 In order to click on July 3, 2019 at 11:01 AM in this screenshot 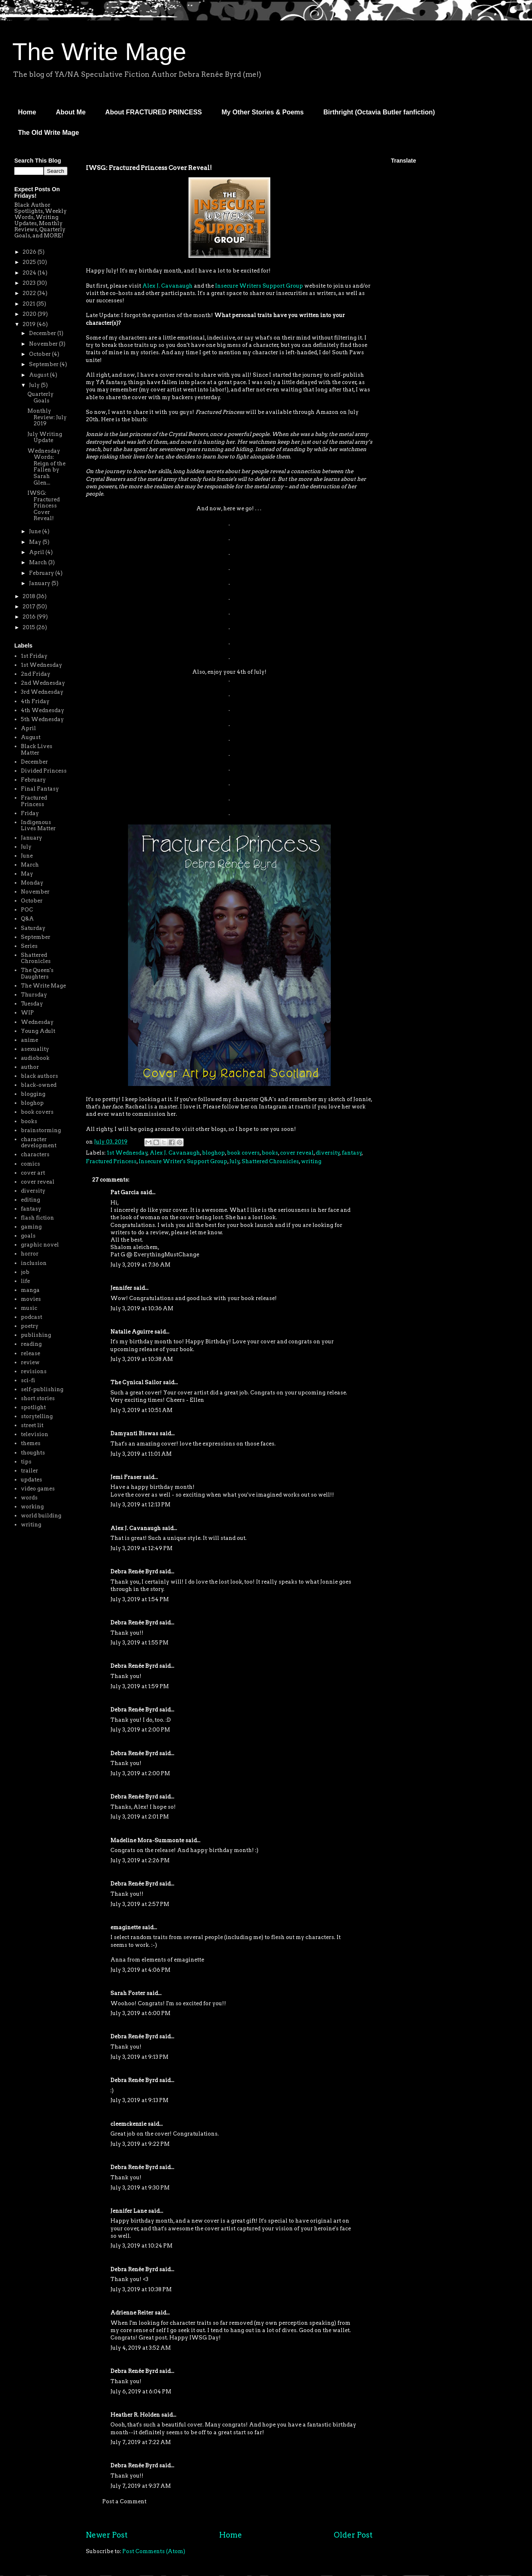, I will do `click(141, 1454)`.